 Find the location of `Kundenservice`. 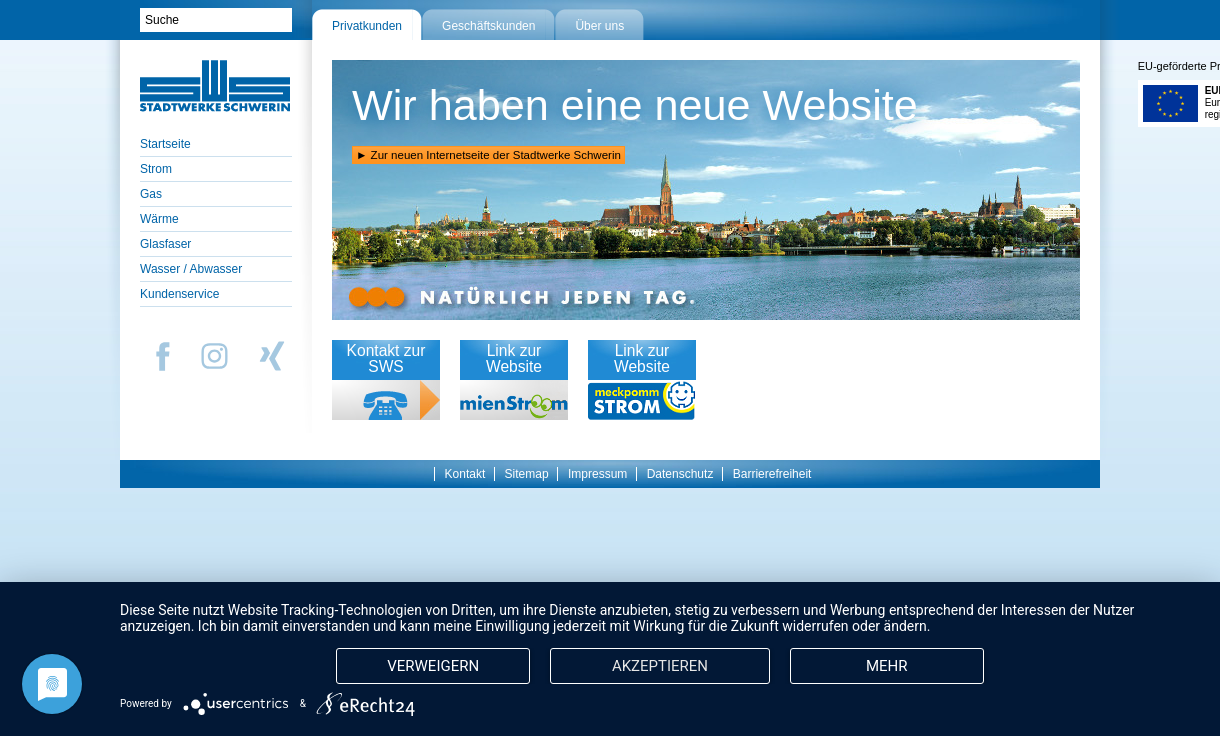

Kundenservice is located at coordinates (179, 294).